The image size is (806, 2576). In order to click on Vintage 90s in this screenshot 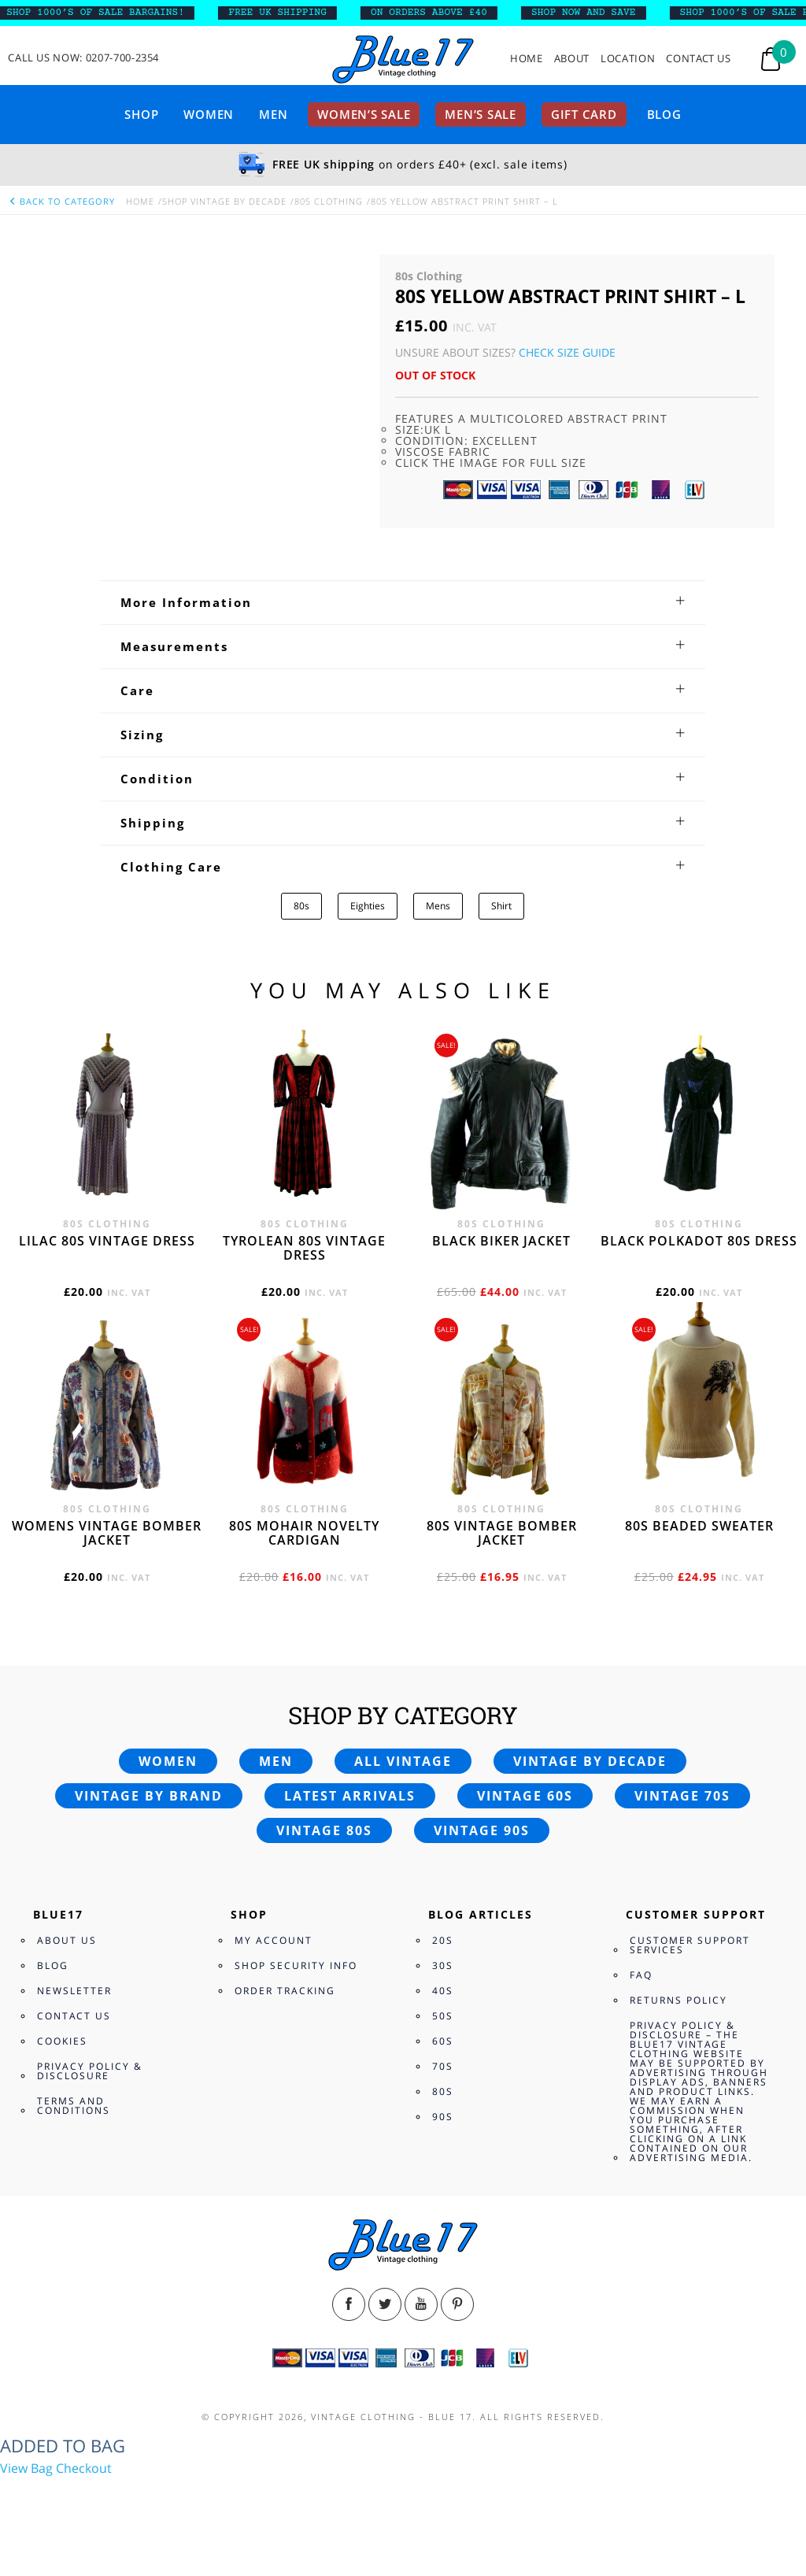, I will do `click(482, 1830)`.